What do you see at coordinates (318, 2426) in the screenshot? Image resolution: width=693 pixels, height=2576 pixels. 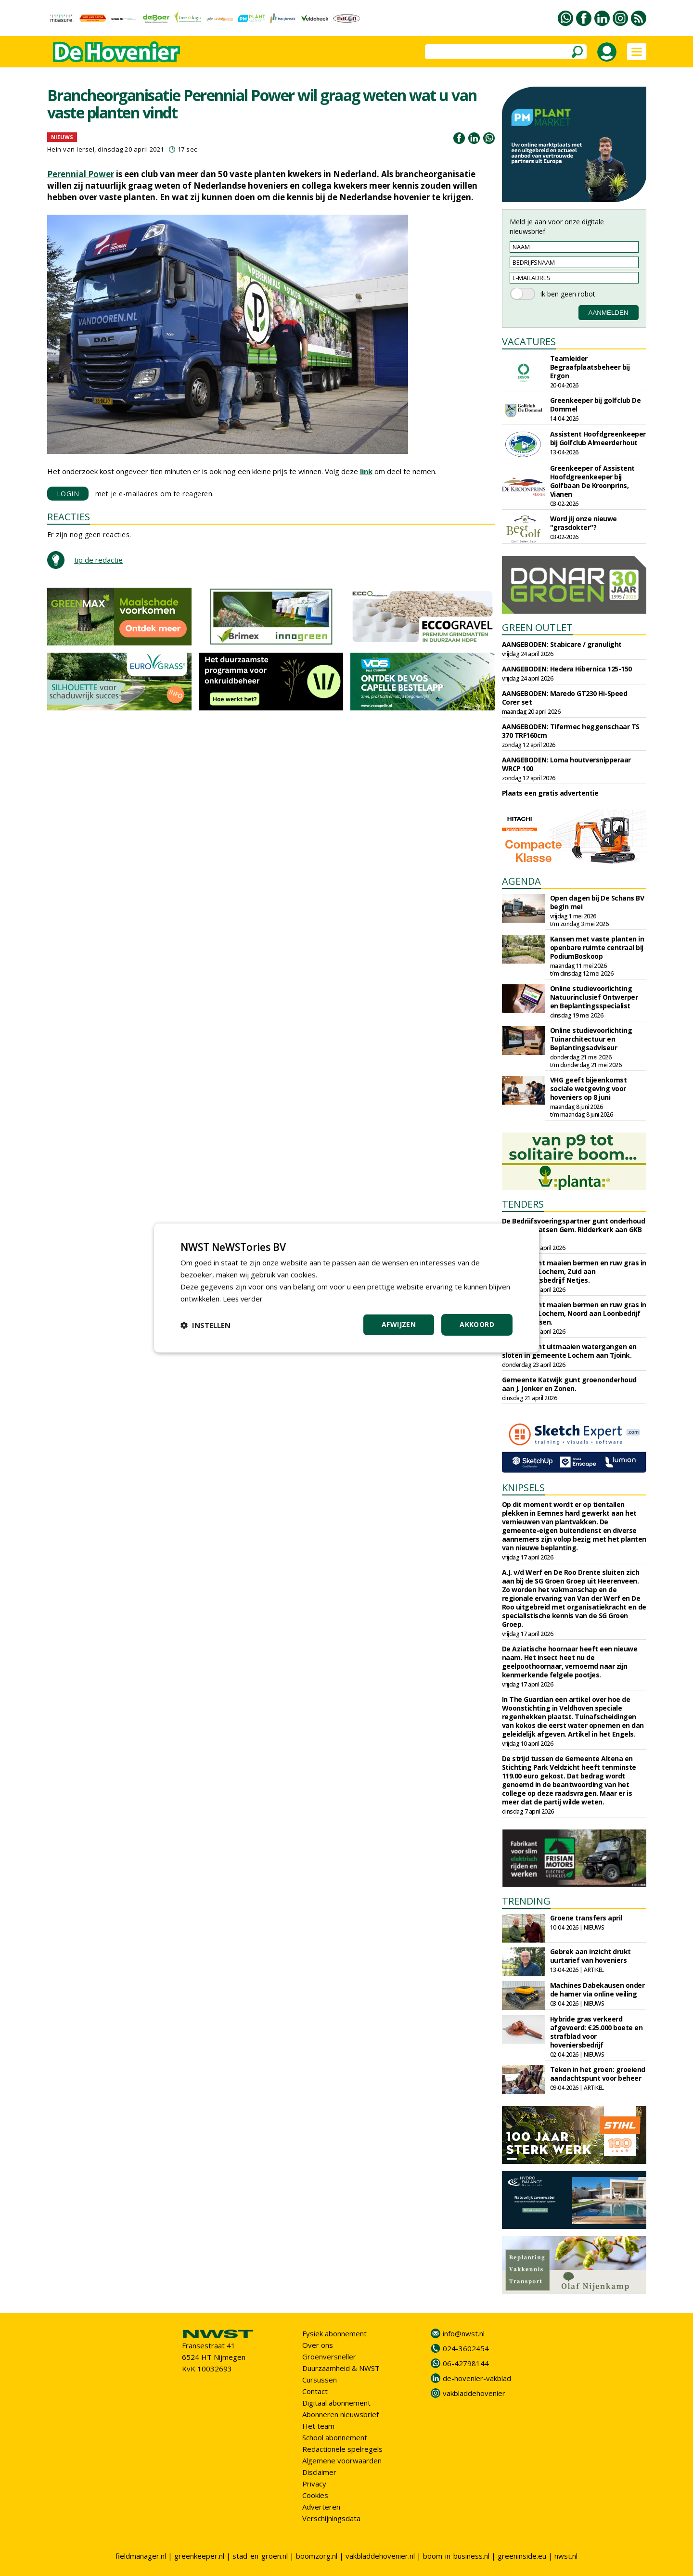 I see `Het team` at bounding box center [318, 2426].